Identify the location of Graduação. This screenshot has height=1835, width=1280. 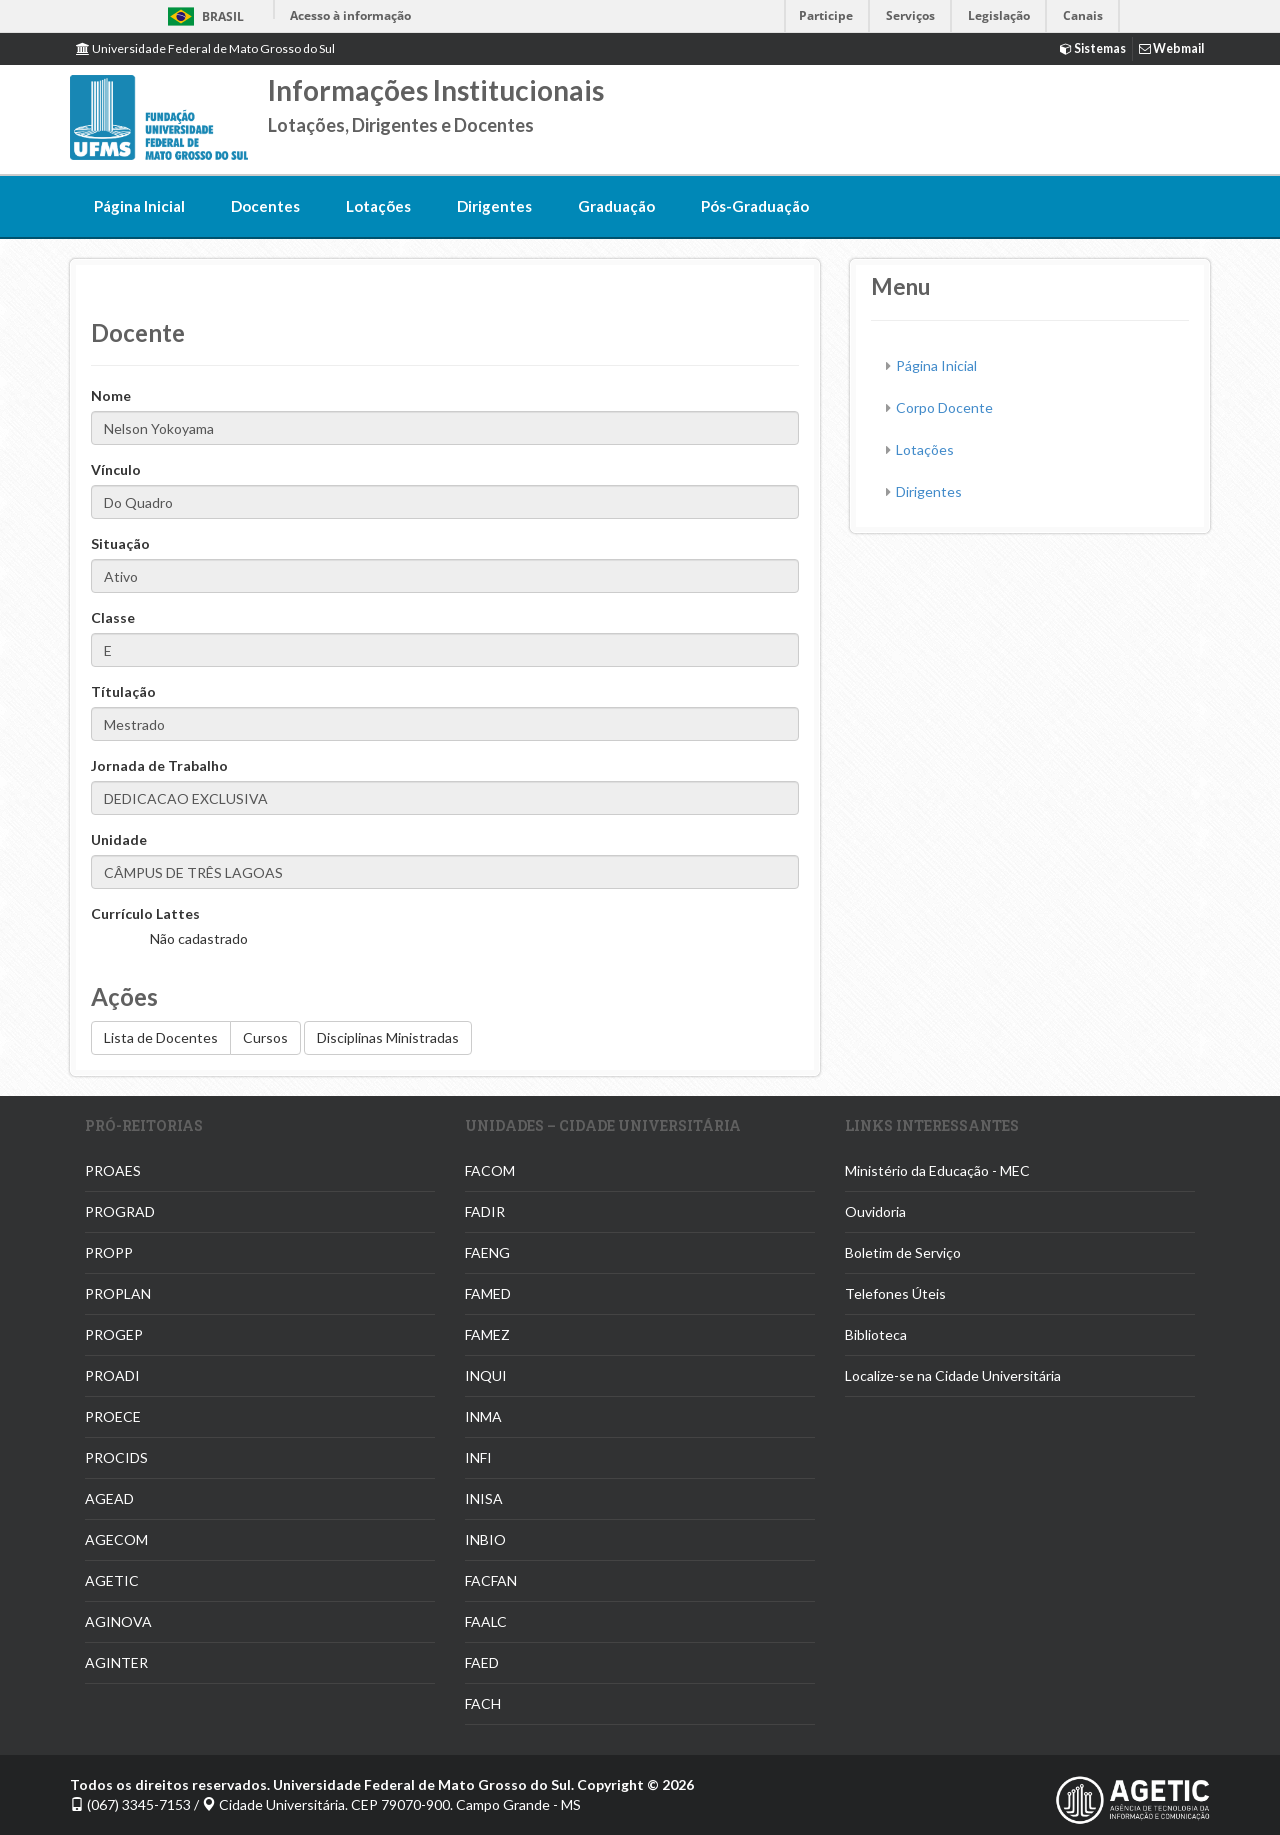
(616, 206).